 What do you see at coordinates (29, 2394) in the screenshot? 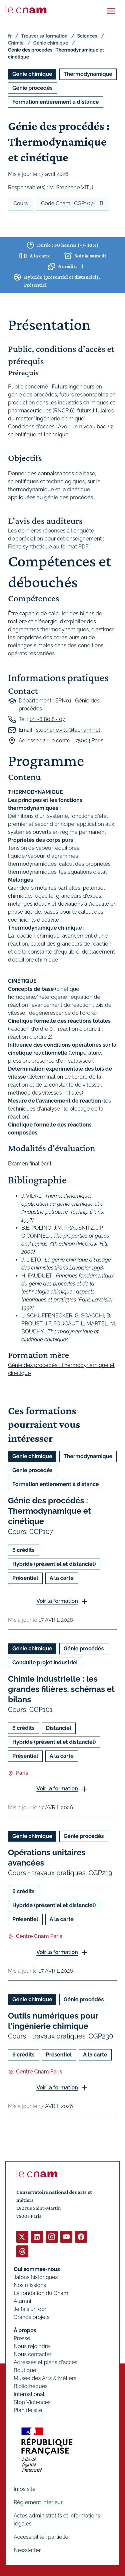
I see `International` at bounding box center [29, 2394].